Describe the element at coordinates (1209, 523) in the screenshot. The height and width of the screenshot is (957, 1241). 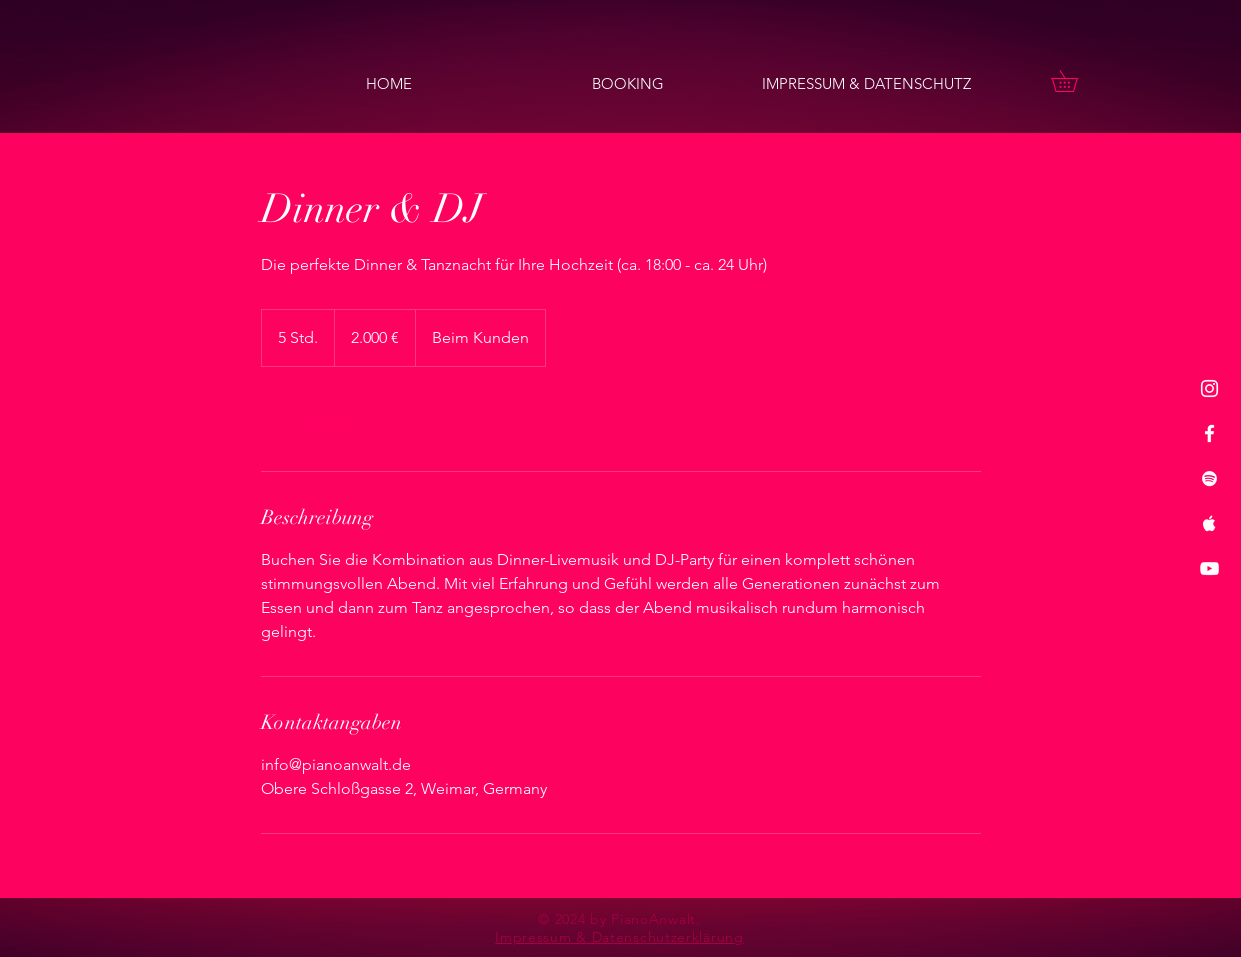
I see `[Apple Music]` at that location.